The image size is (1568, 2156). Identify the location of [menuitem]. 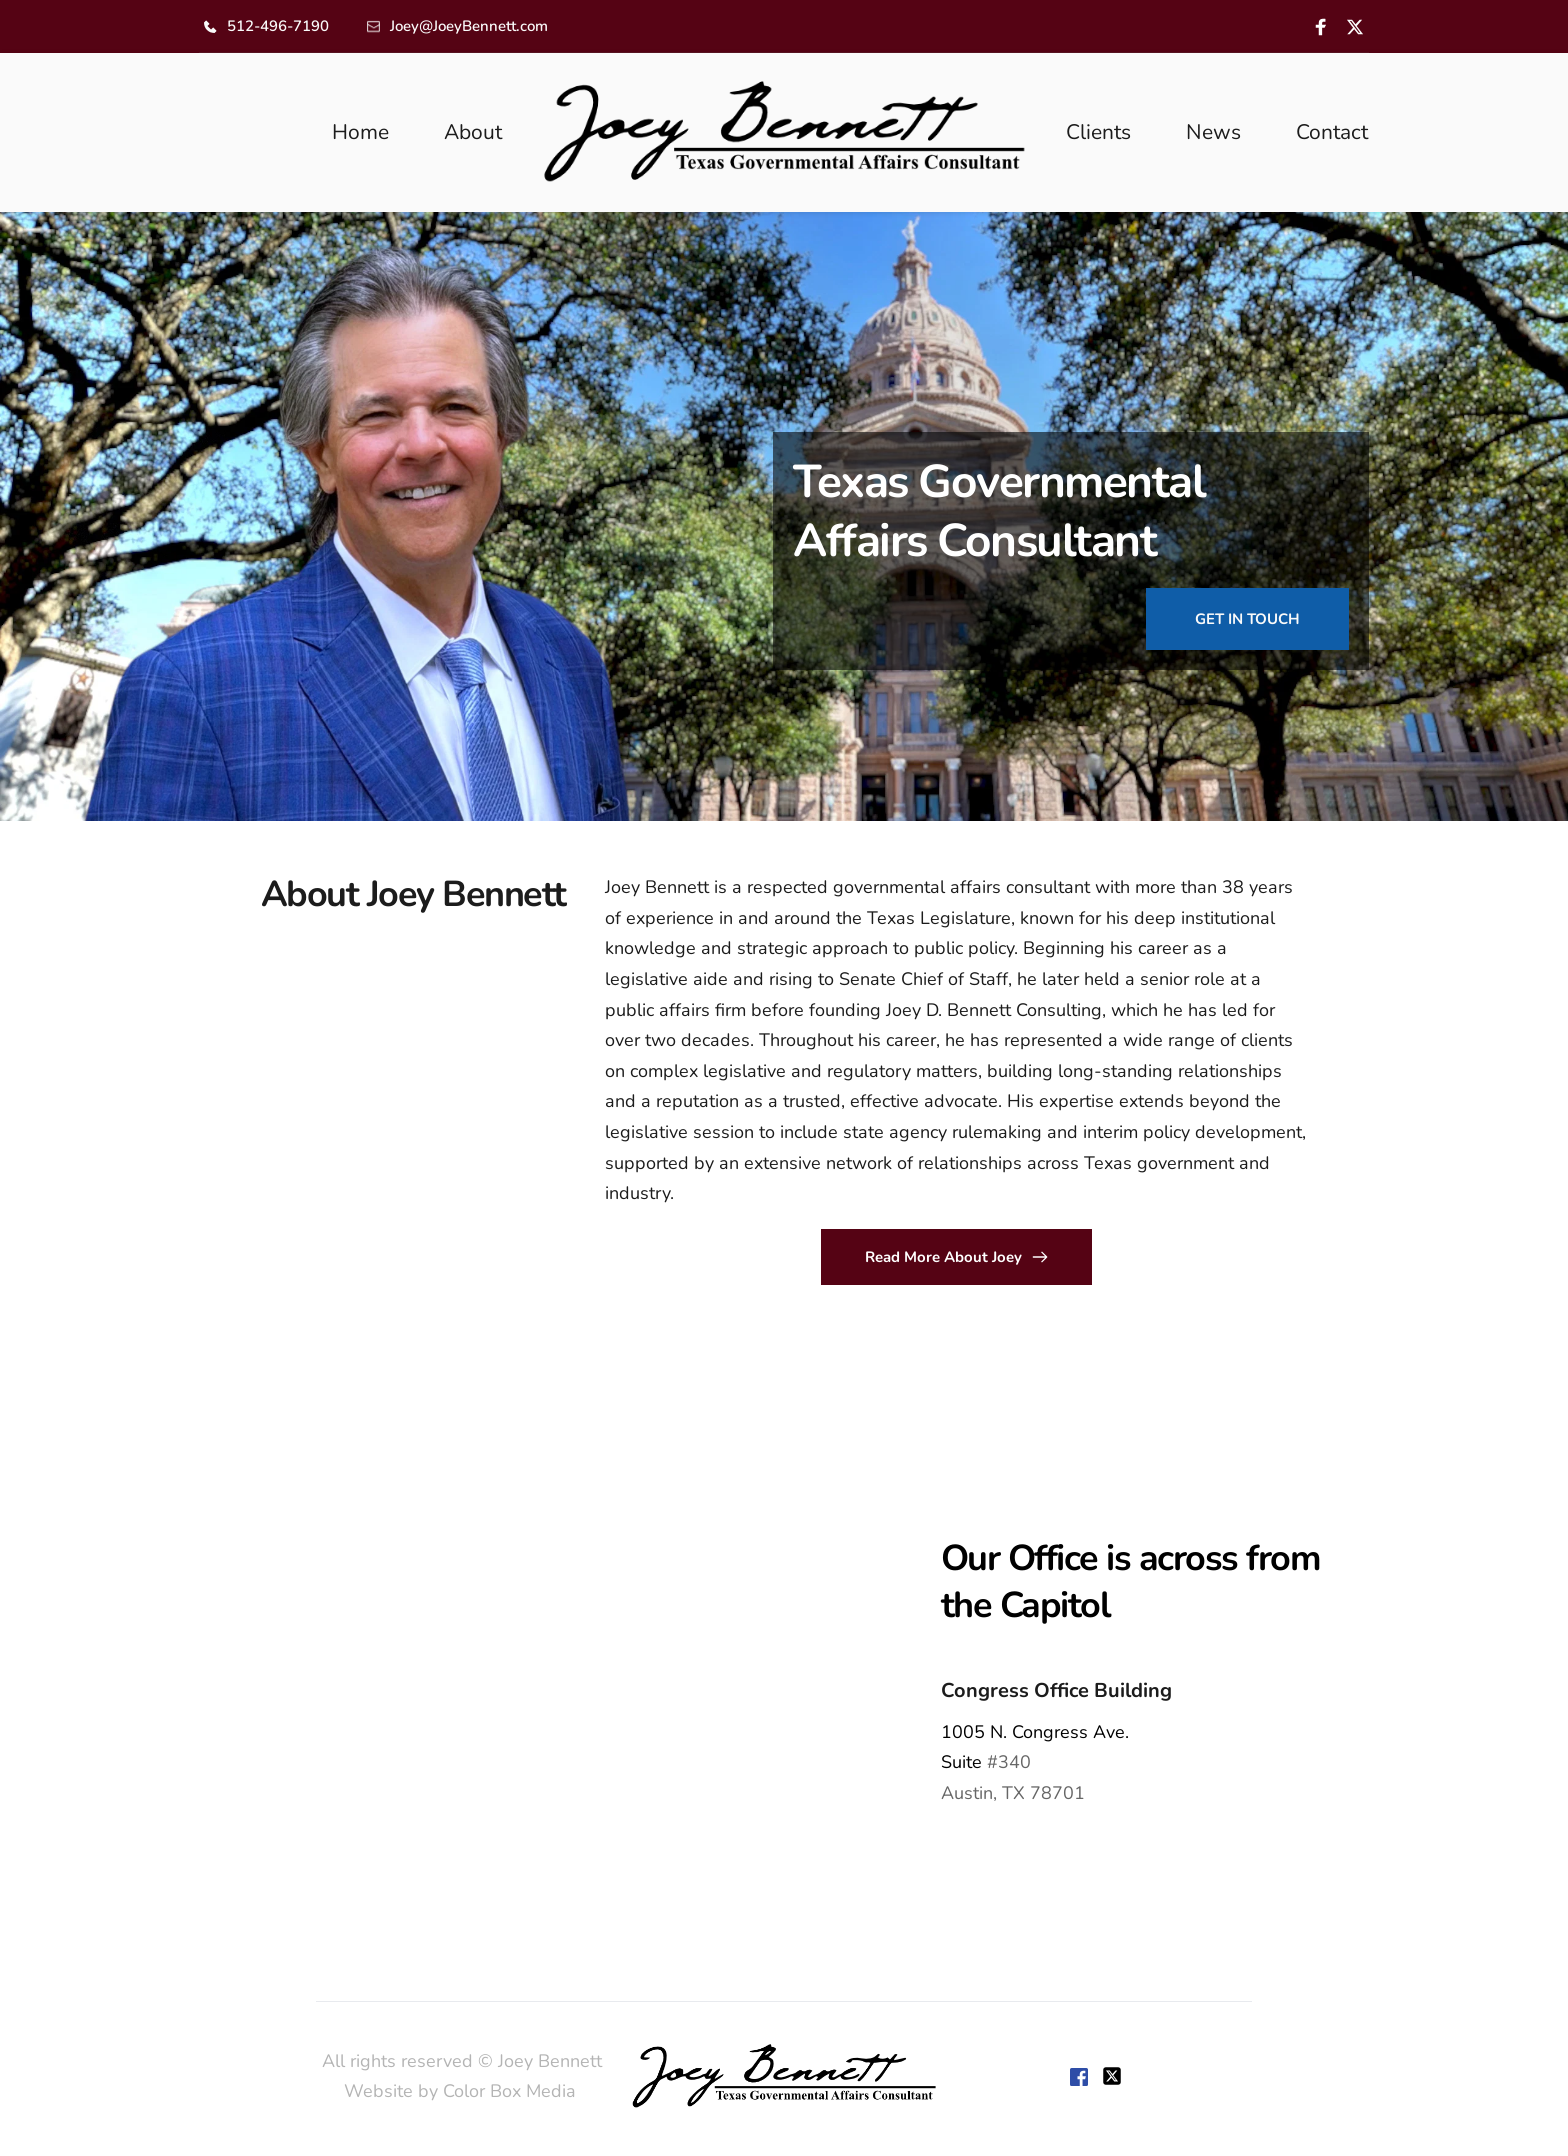
(360, 133).